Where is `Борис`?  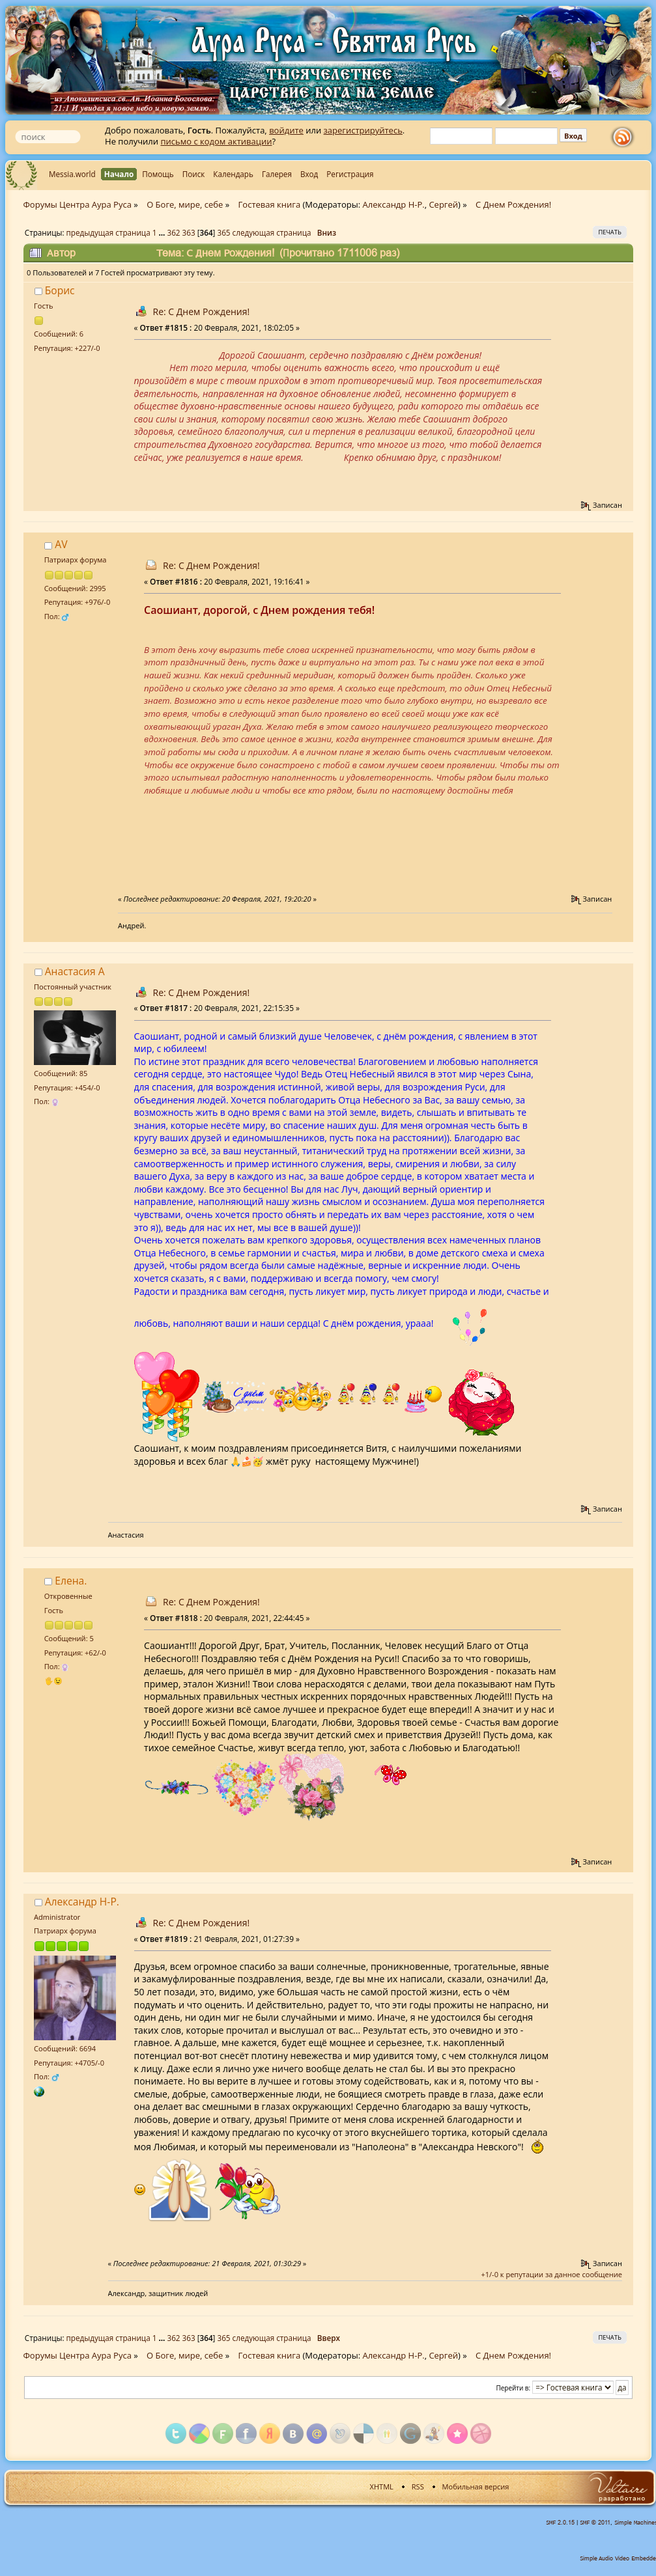
Борис is located at coordinates (60, 290).